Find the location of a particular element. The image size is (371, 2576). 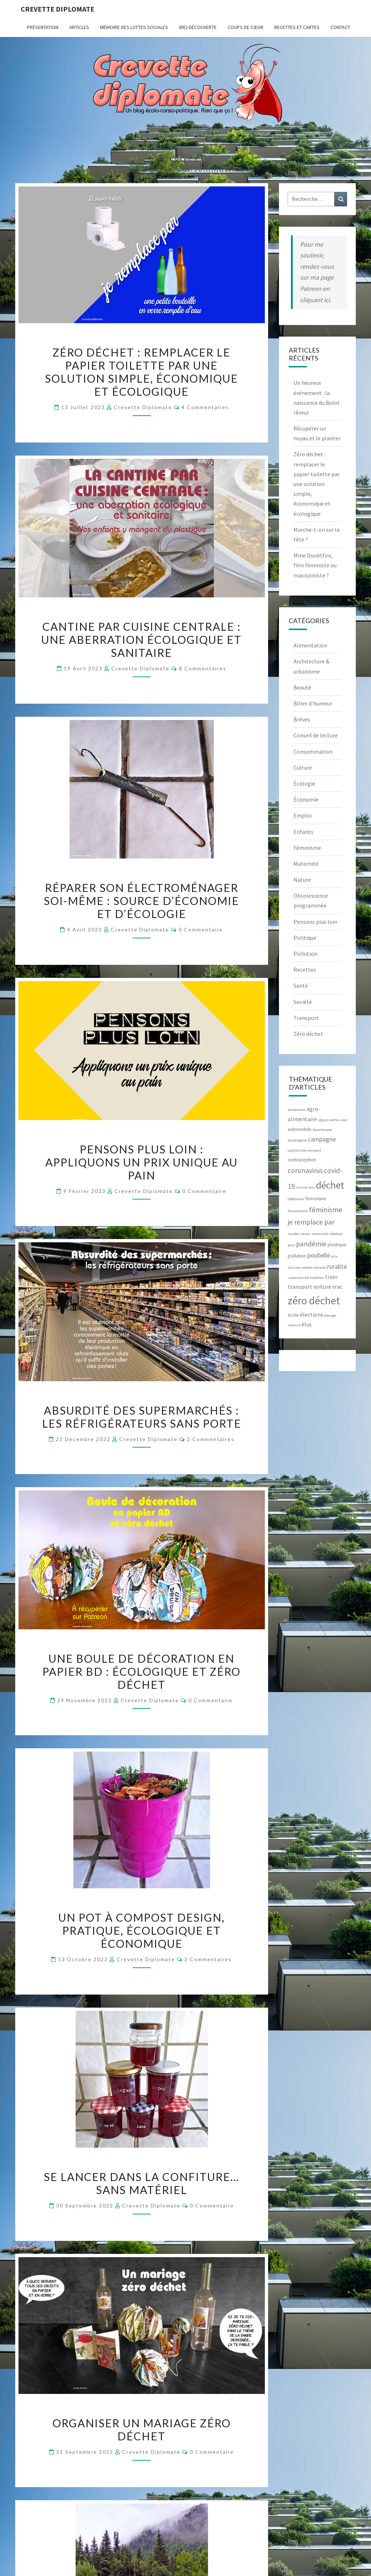

Recettes is located at coordinates (304, 969).